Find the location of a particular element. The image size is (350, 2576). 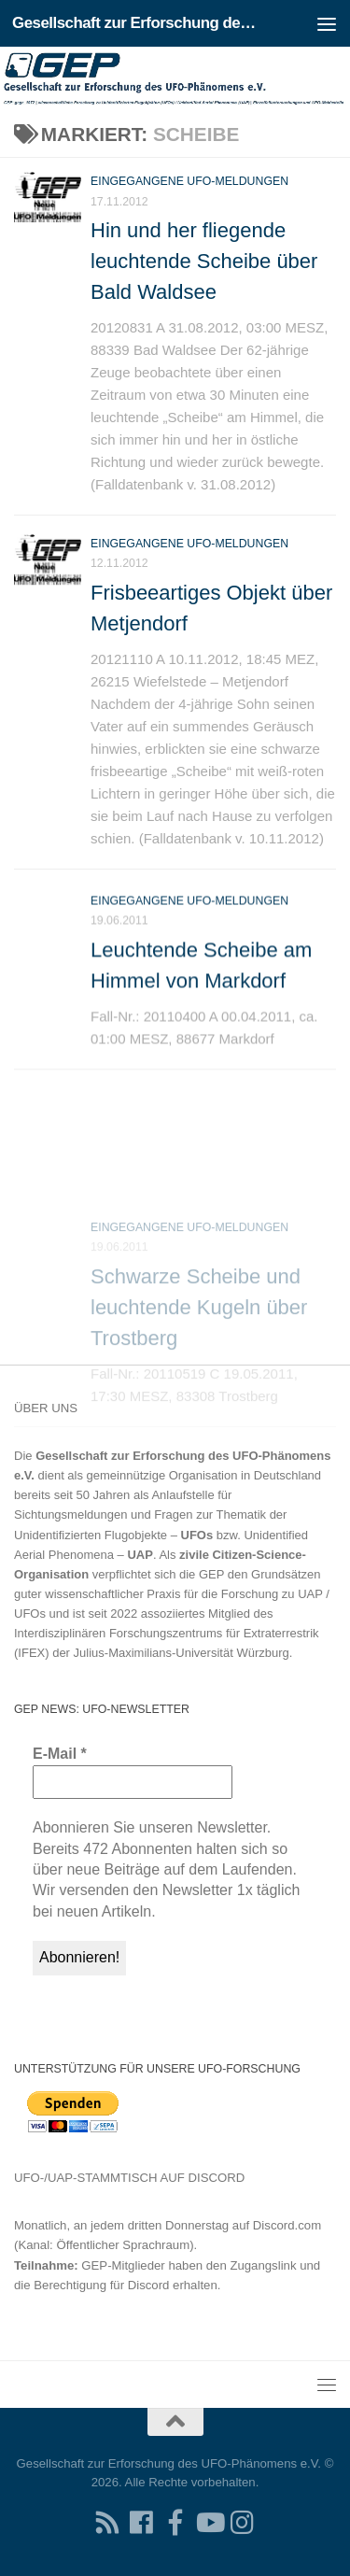

Schwarze Scheibe und leuchtende Kugeln über Trostberg is located at coordinates (199, 1355).